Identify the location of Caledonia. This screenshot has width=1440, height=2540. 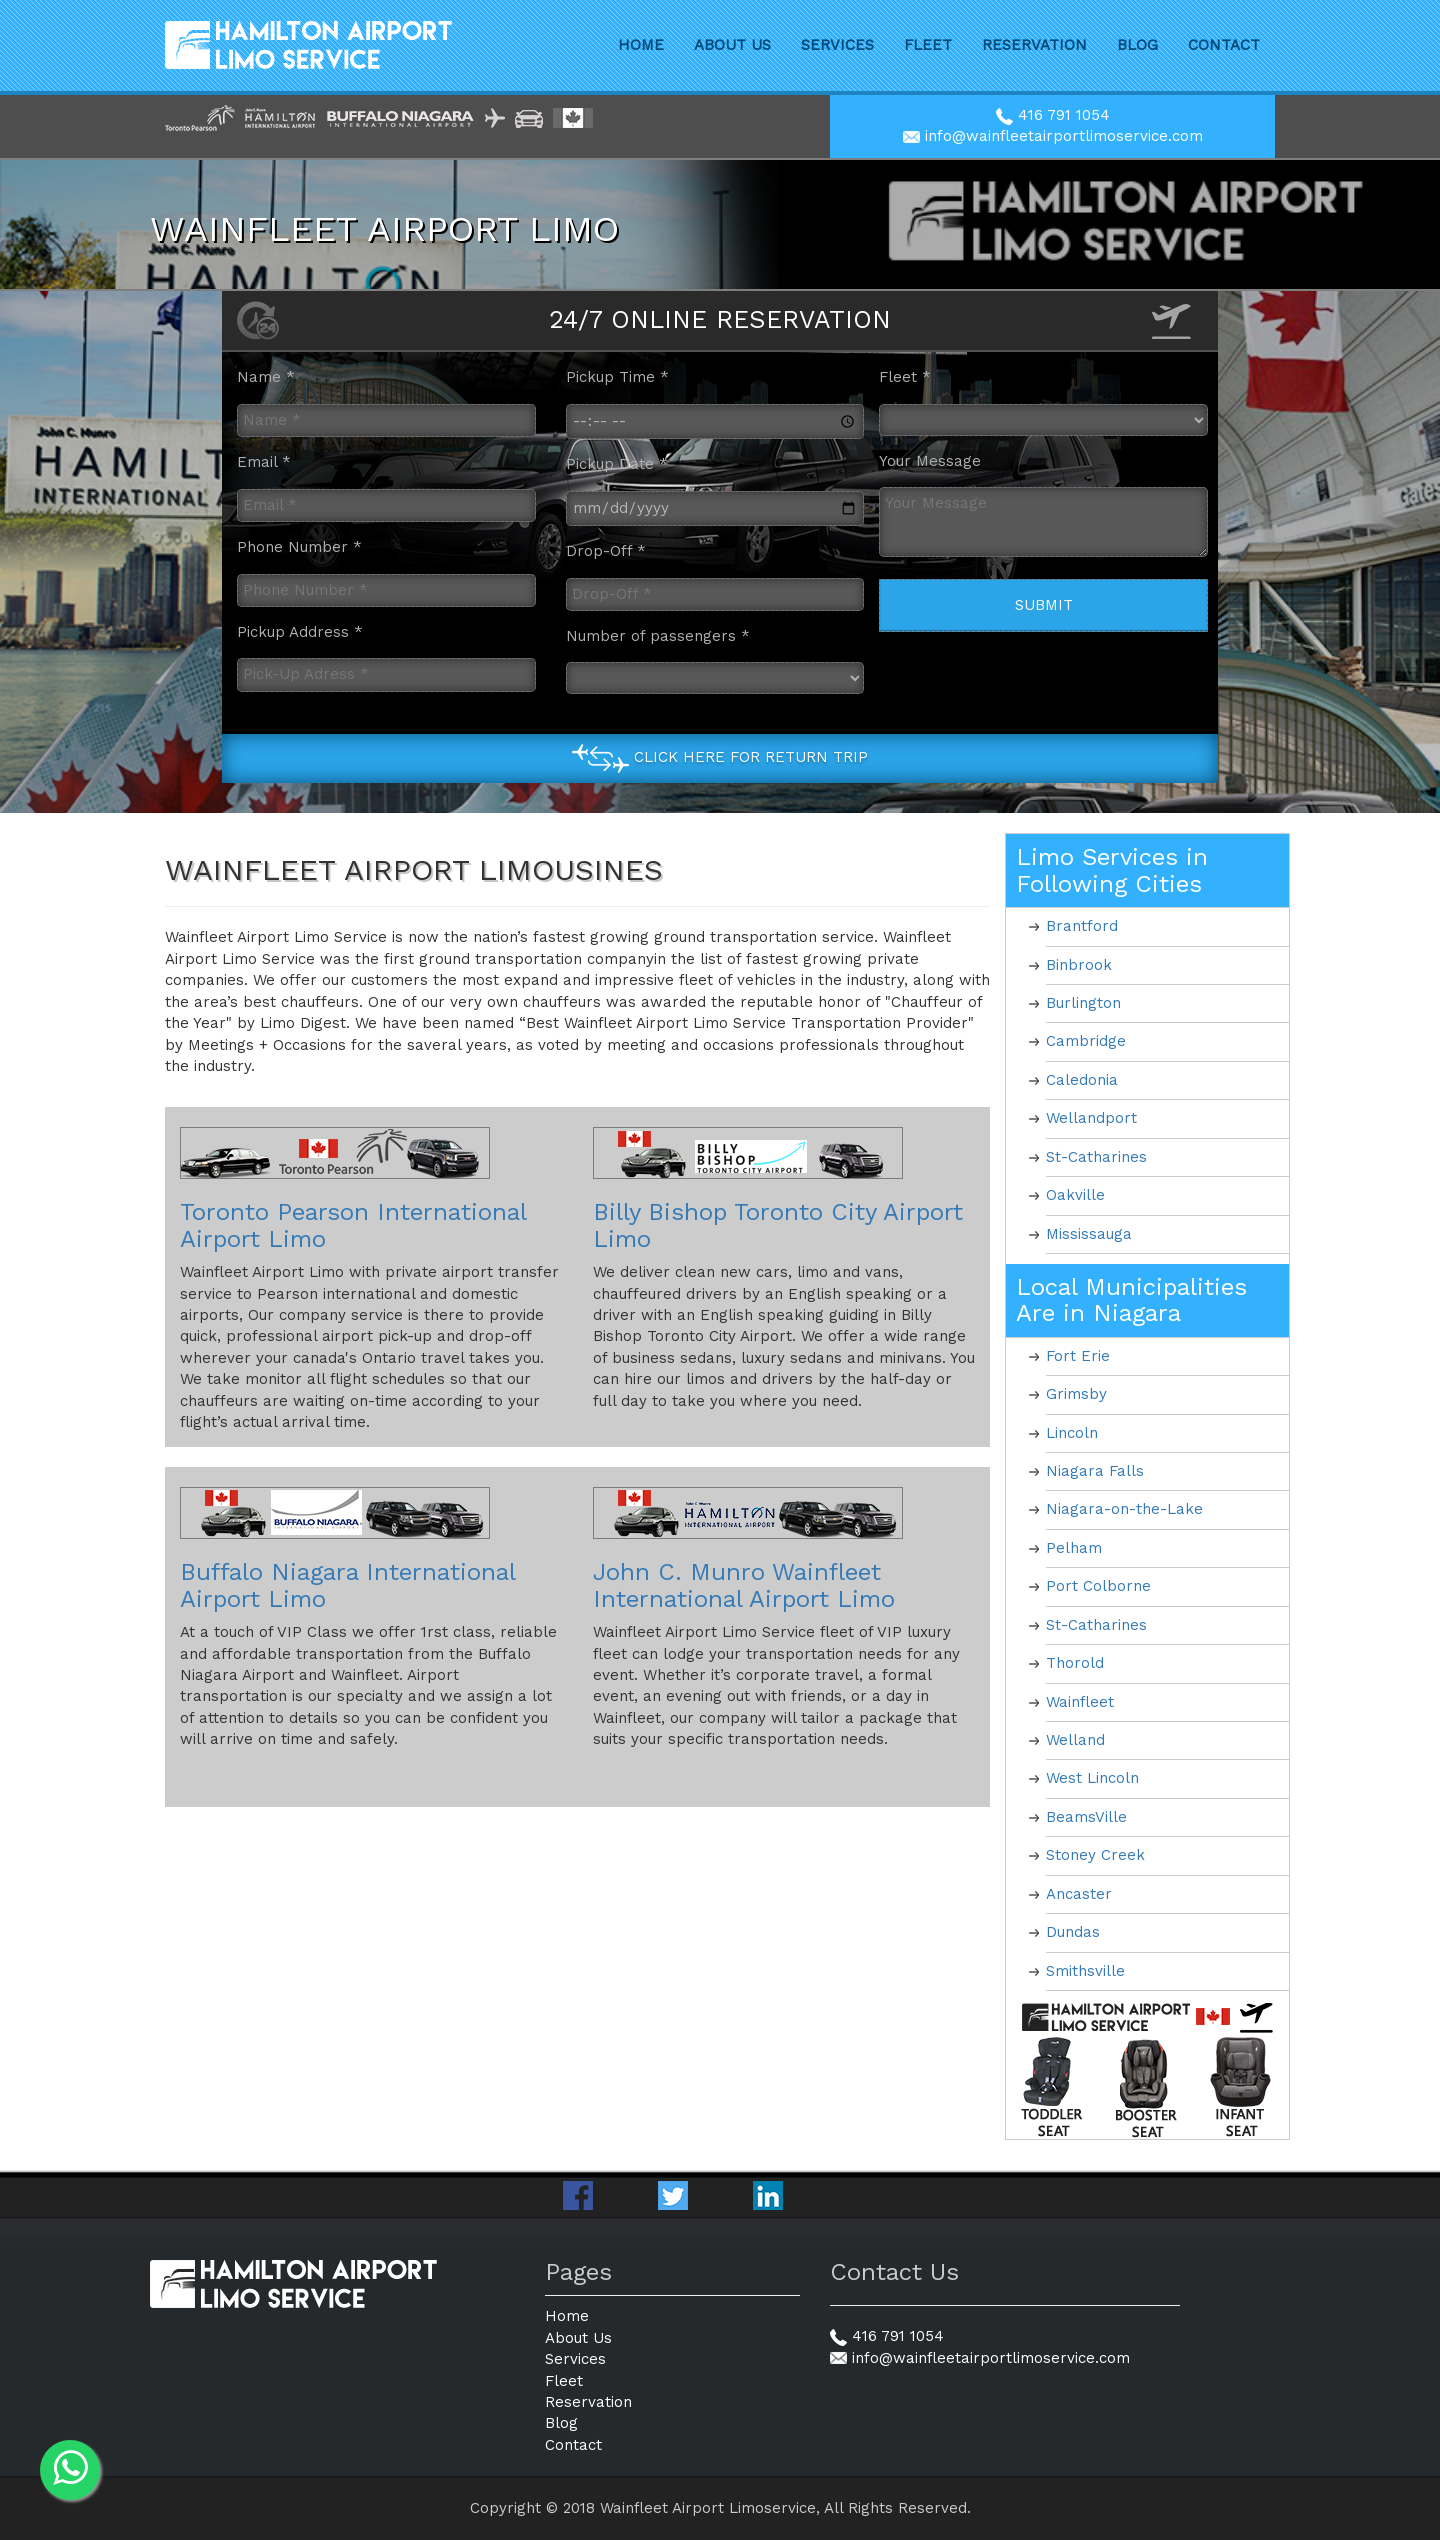
(1082, 1080).